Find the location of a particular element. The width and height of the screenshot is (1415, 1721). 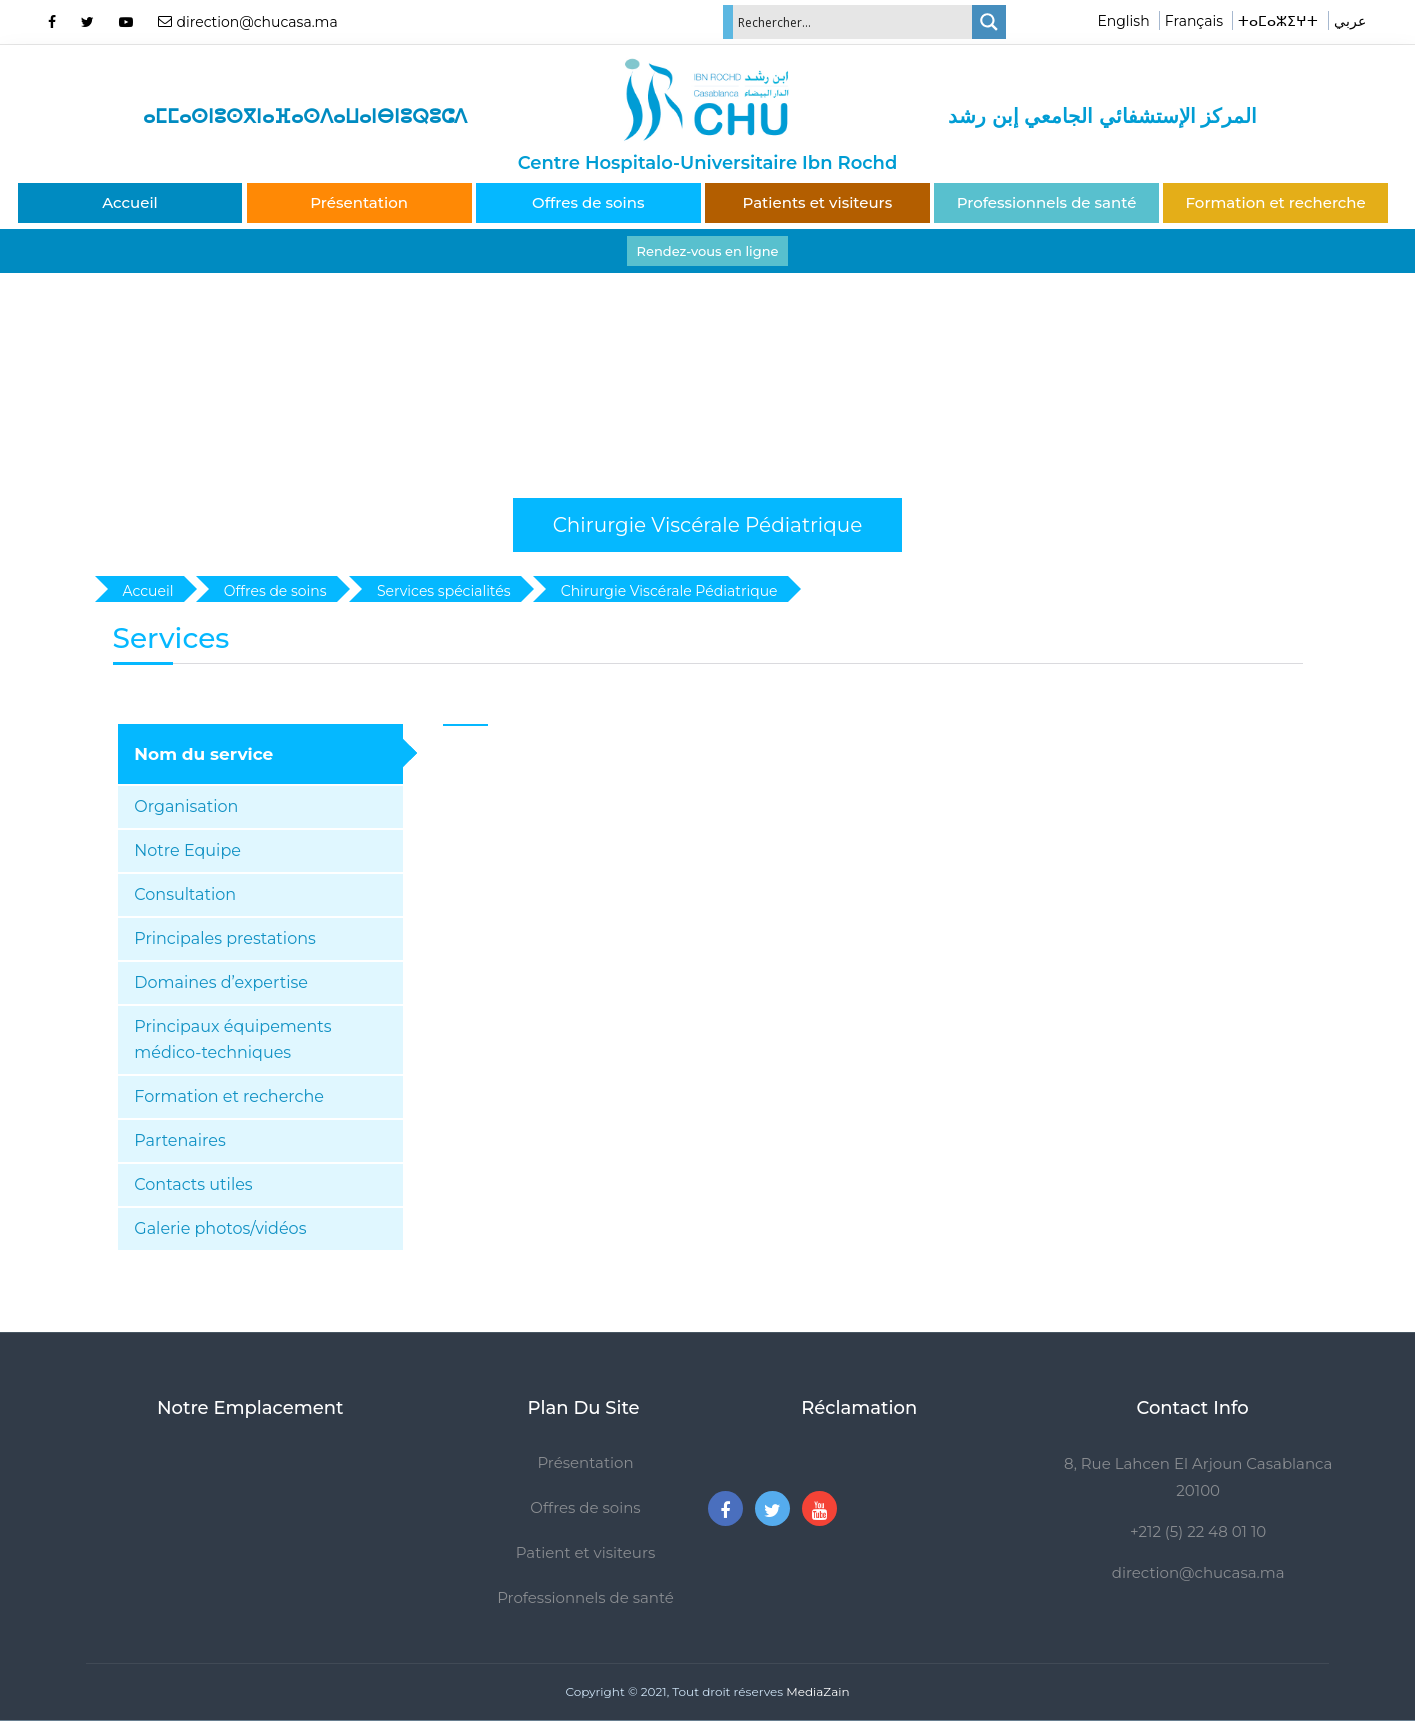

ⵜⴰⵎⴰⵣⵉⵖⵜ is located at coordinates (1278, 21).